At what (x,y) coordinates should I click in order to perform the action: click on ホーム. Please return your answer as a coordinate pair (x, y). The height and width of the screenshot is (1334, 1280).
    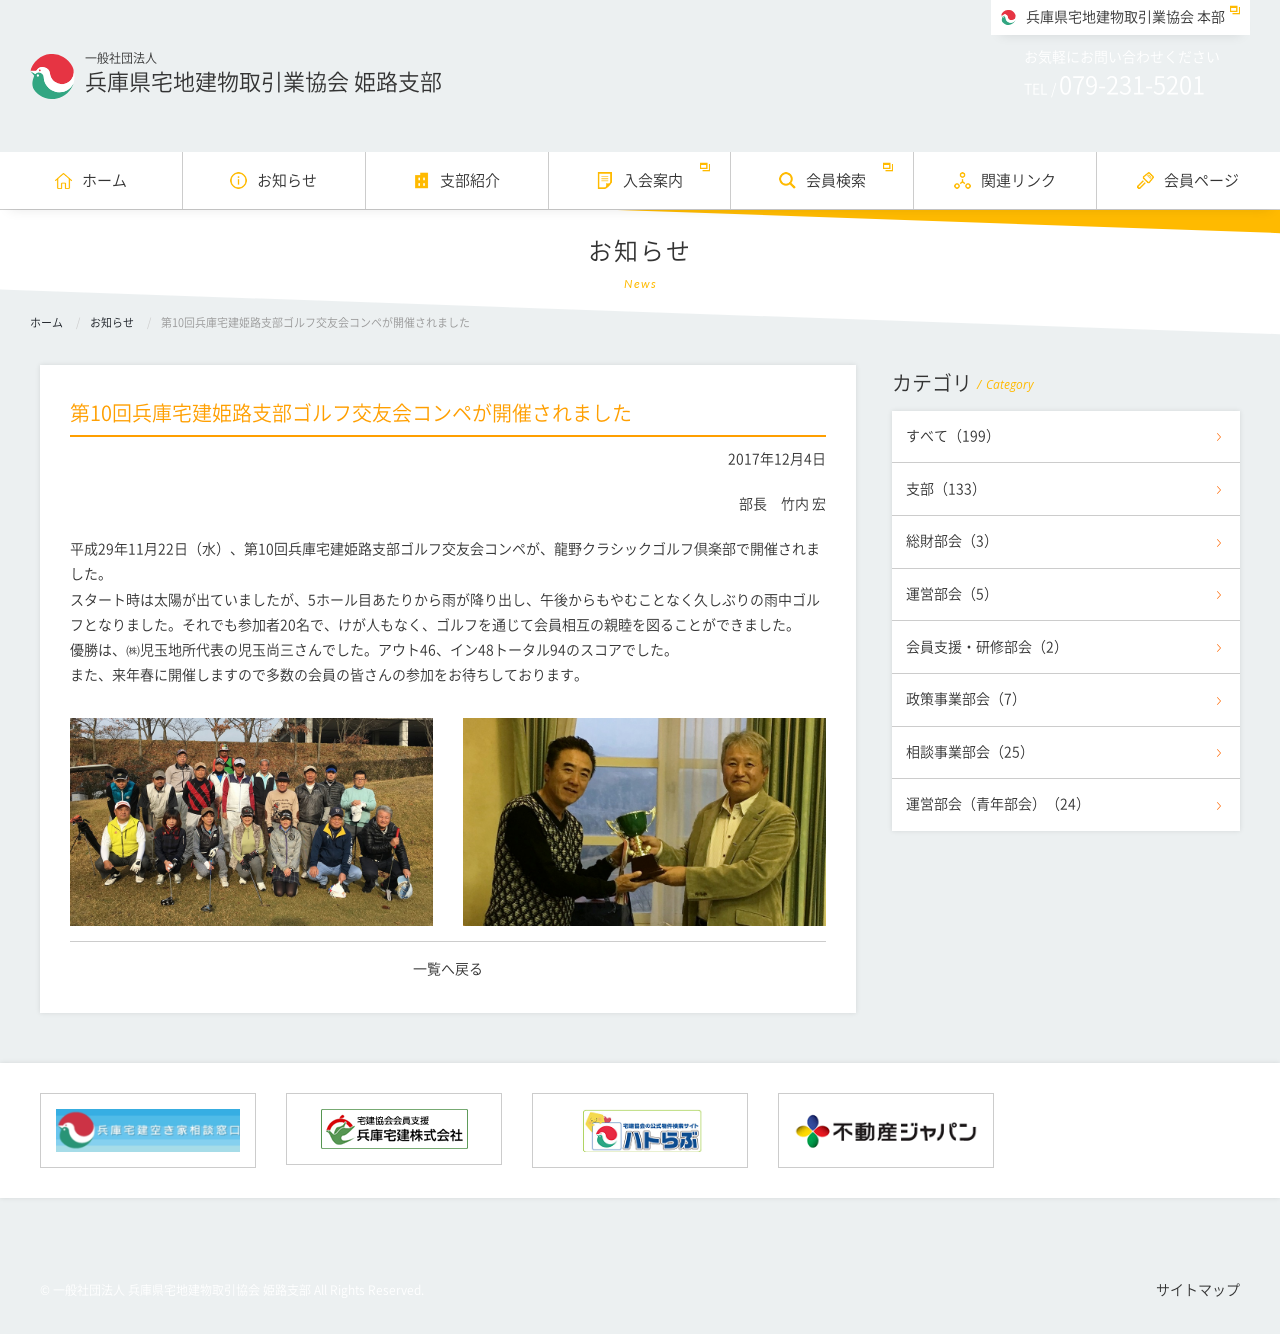
    Looking at the image, I should click on (104, 180).